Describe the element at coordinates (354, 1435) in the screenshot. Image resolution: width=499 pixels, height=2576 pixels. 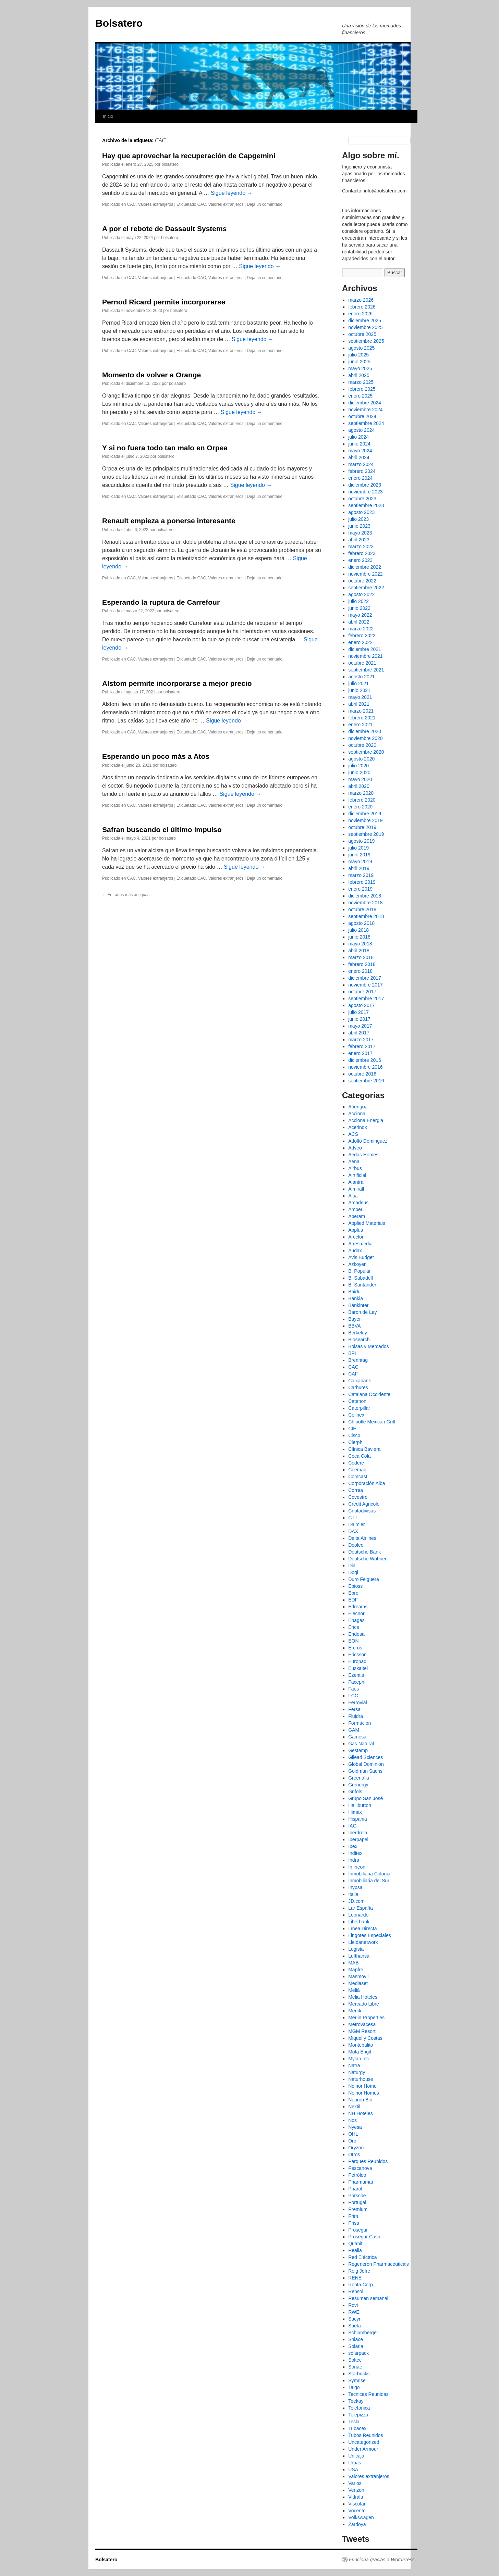
I see `Cisco` at that location.